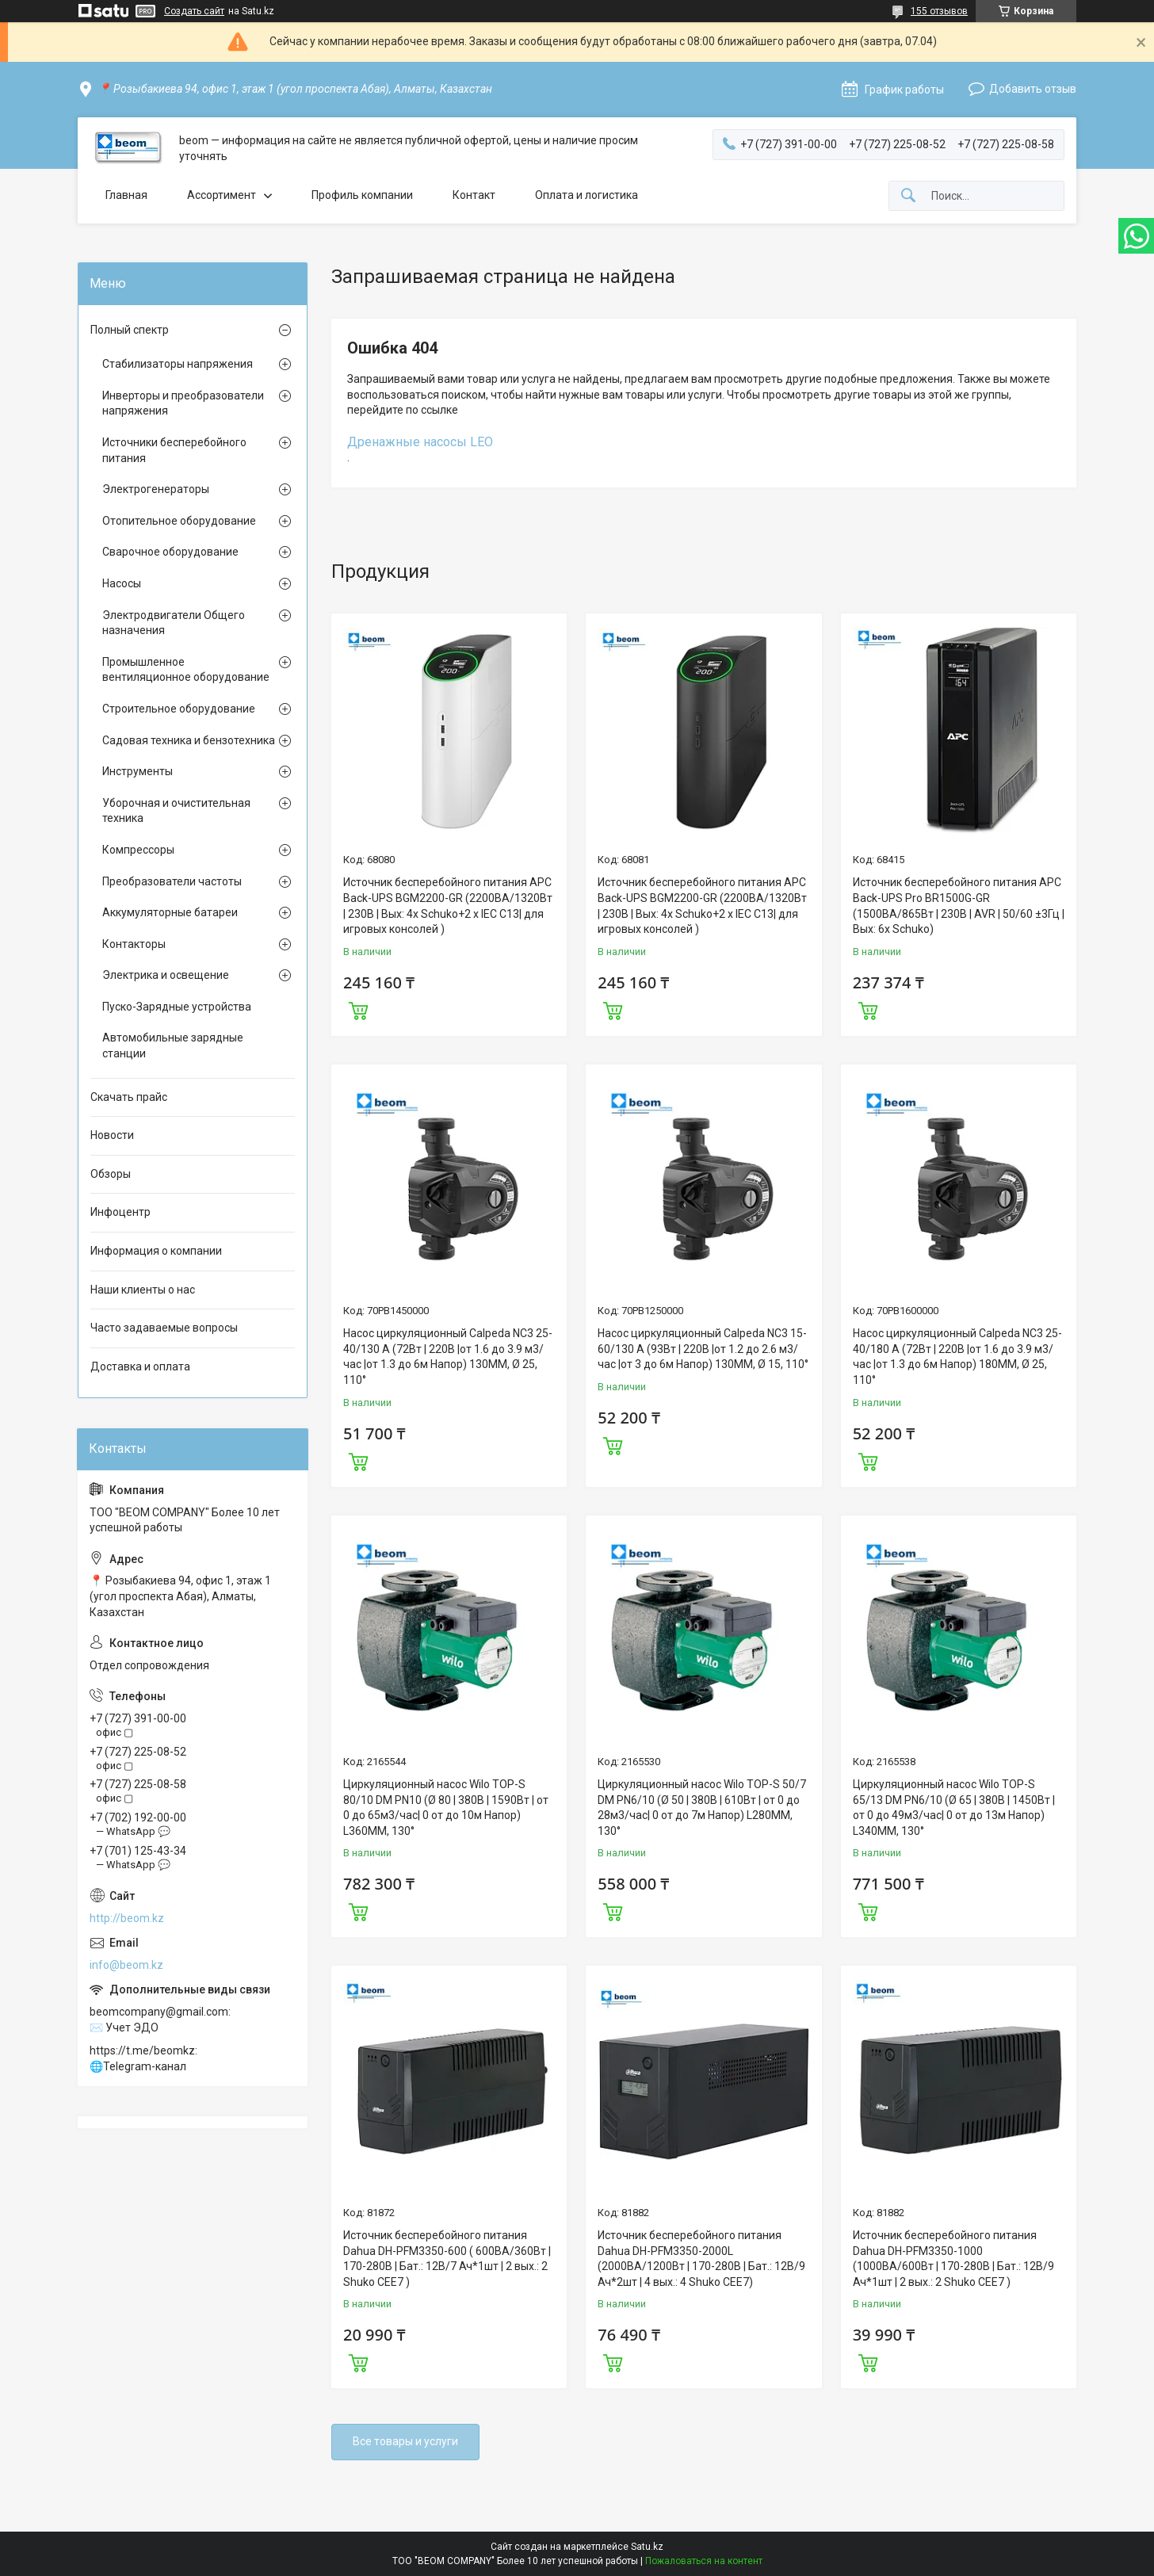 This screenshot has height=2576, width=1154. I want to click on Инверторы и преобразователи напряжения, so click(183, 403).